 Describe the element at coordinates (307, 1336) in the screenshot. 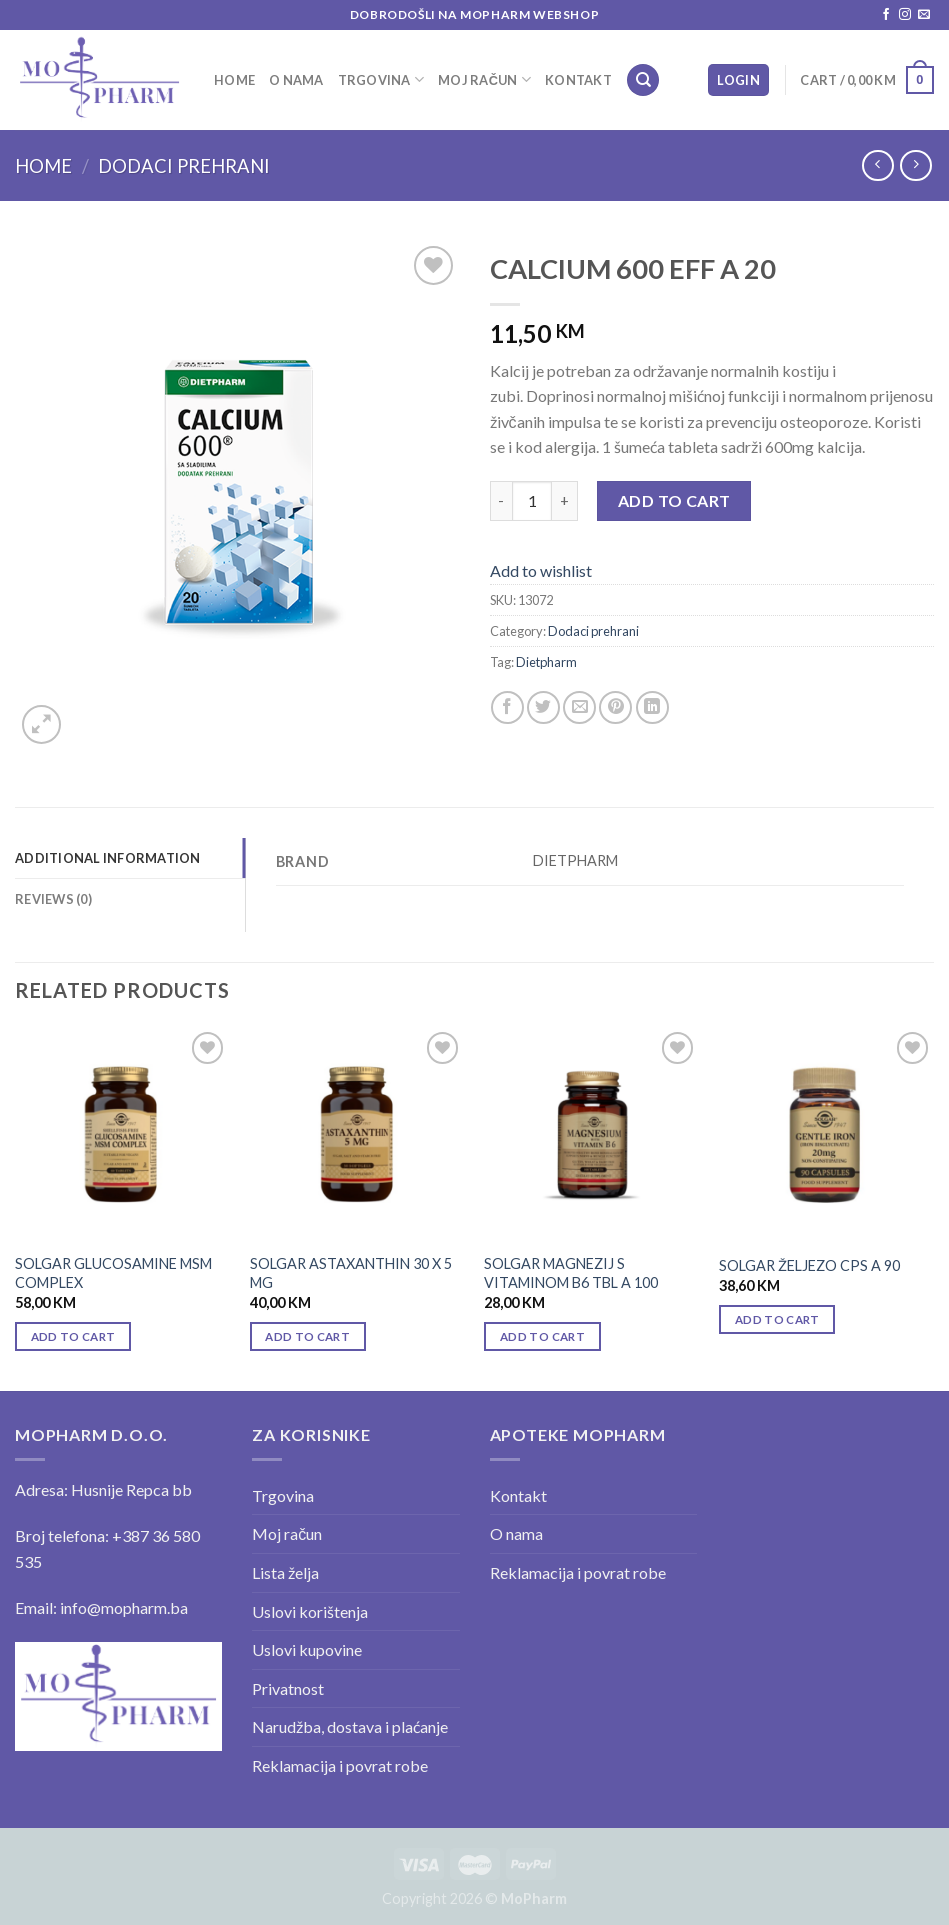

I see `Add to cart [Add “SOLGAR ASTAXANTHIN 30 X 5 MG” to your cart]` at that location.